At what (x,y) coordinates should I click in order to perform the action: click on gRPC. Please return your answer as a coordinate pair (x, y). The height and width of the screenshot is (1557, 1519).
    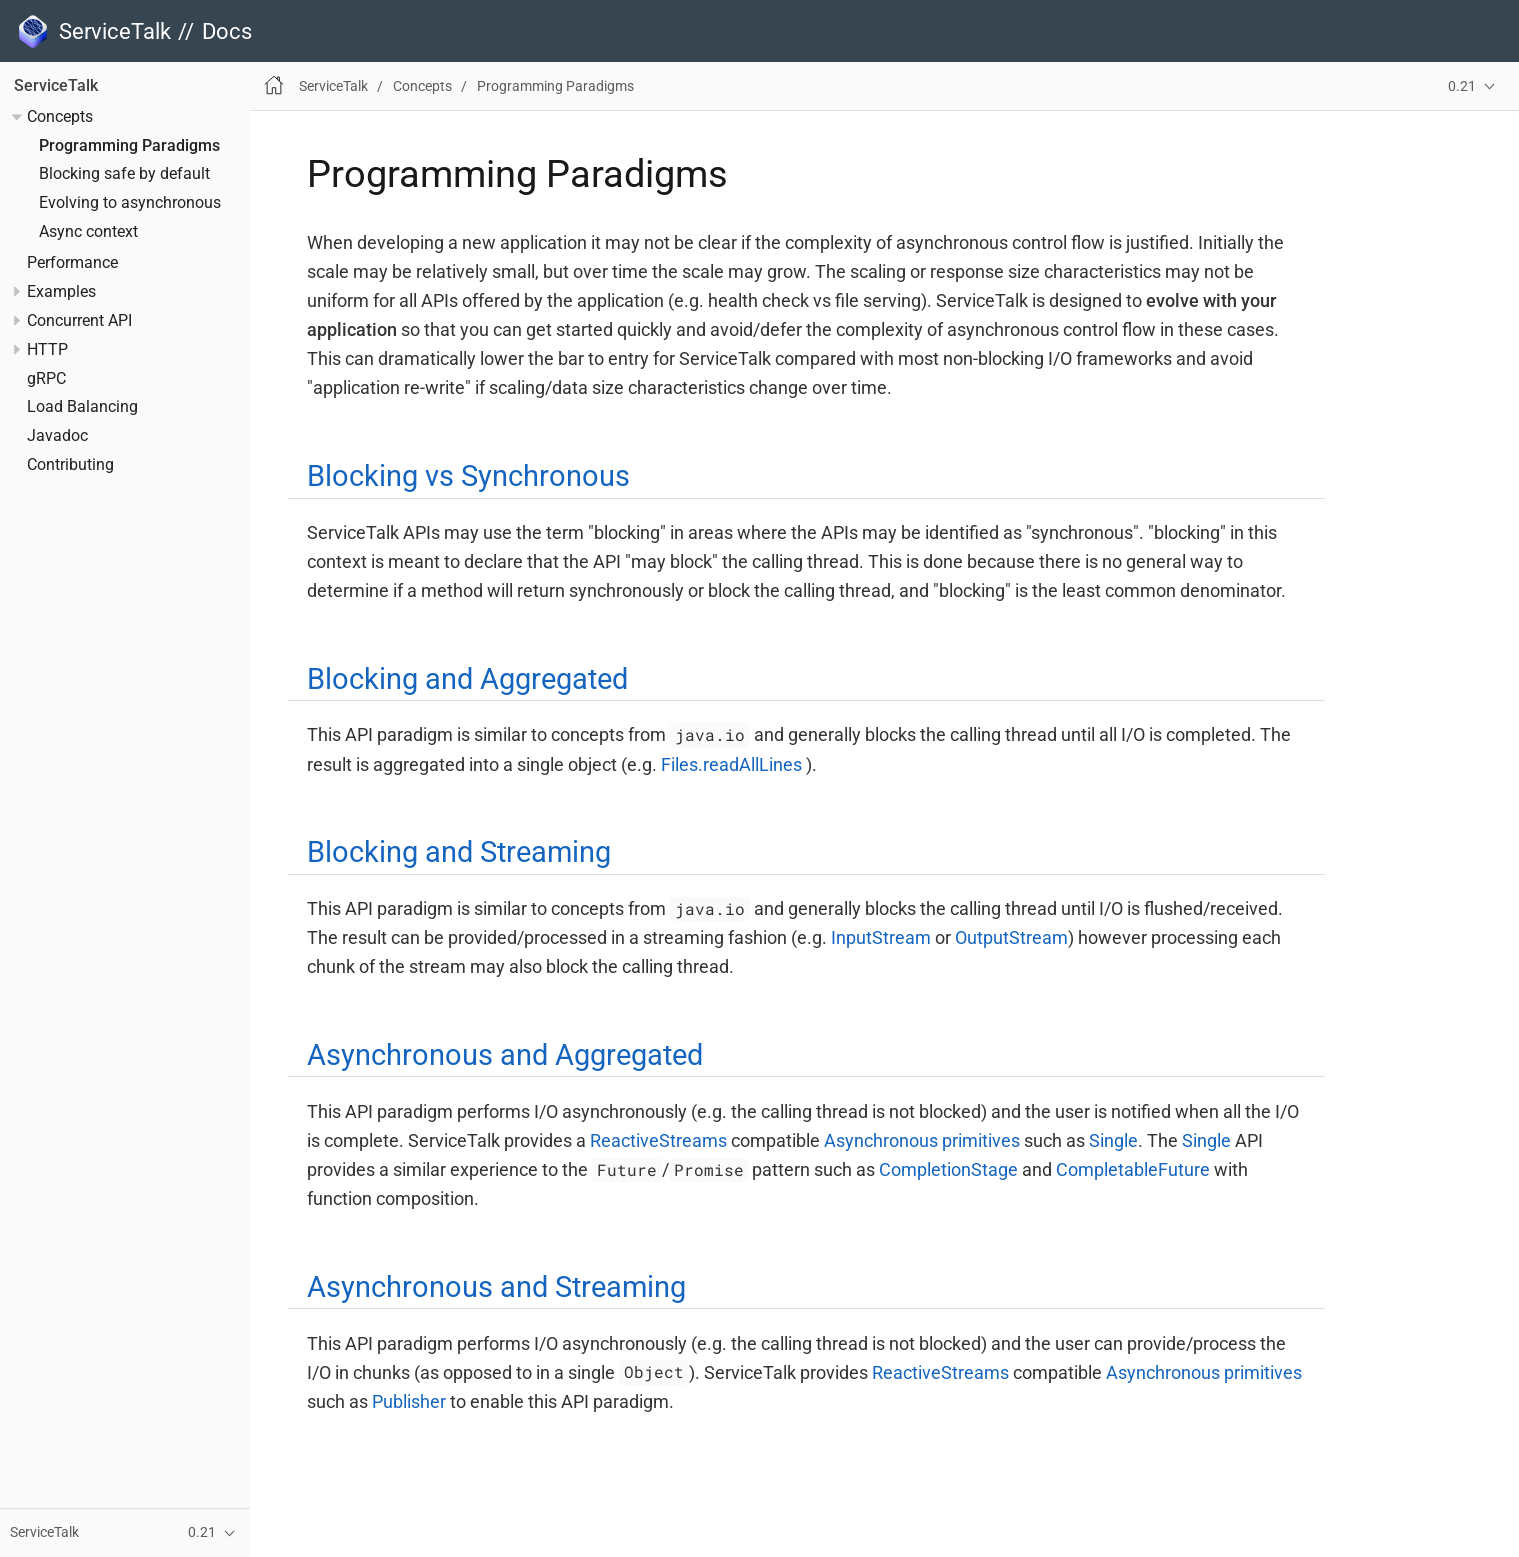
    Looking at the image, I should click on (46, 379).